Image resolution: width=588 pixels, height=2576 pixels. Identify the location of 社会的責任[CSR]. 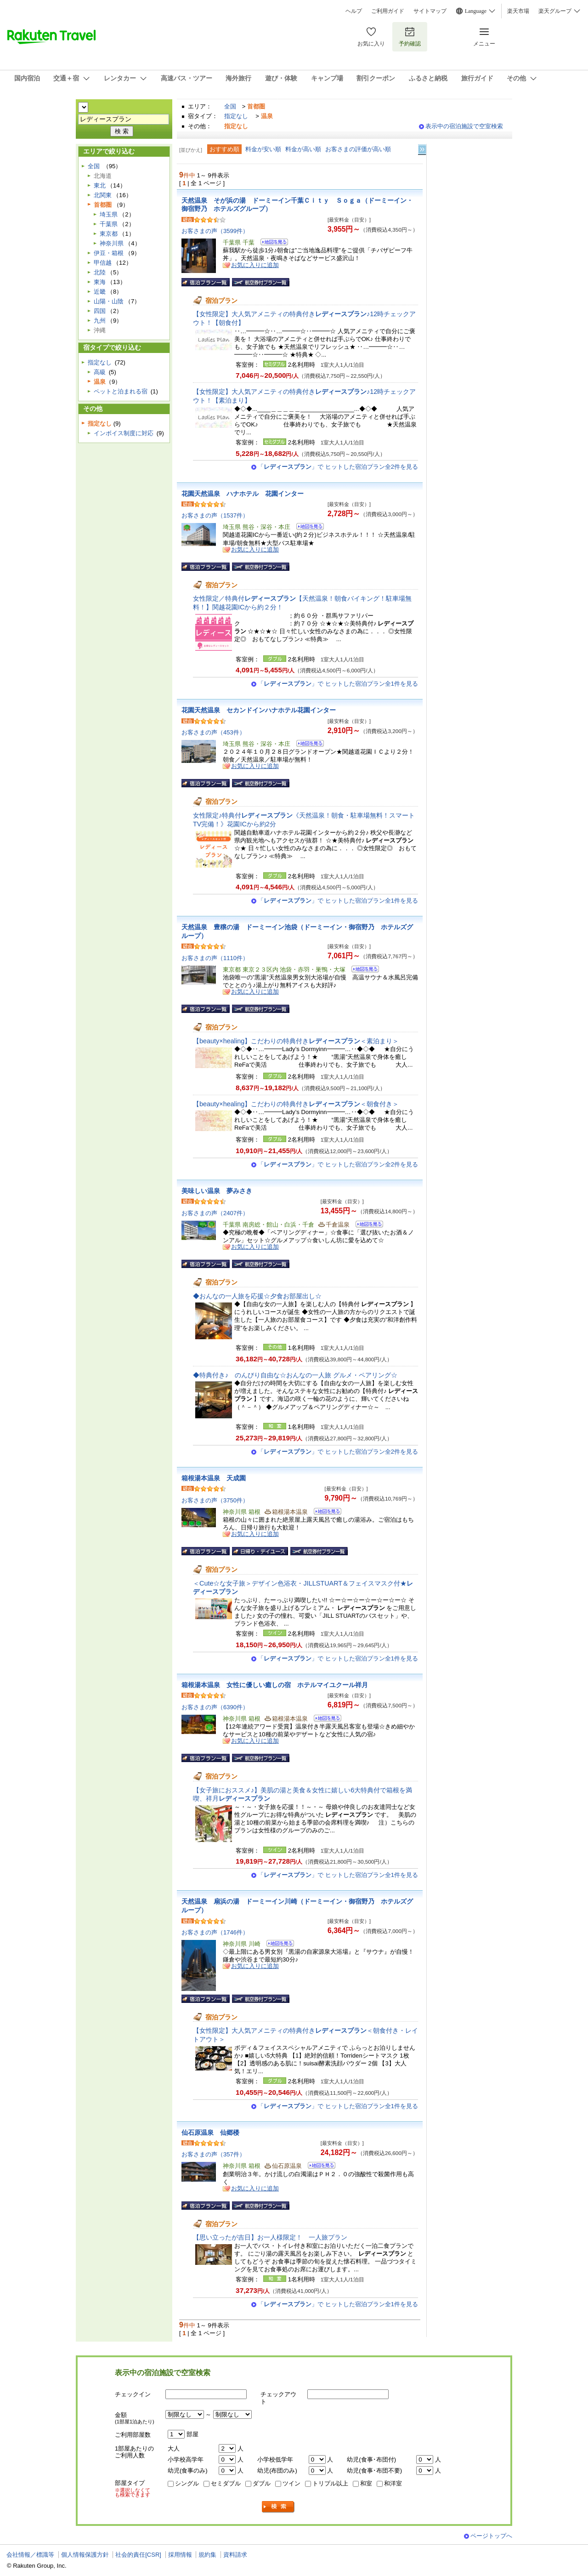
(138, 2554).